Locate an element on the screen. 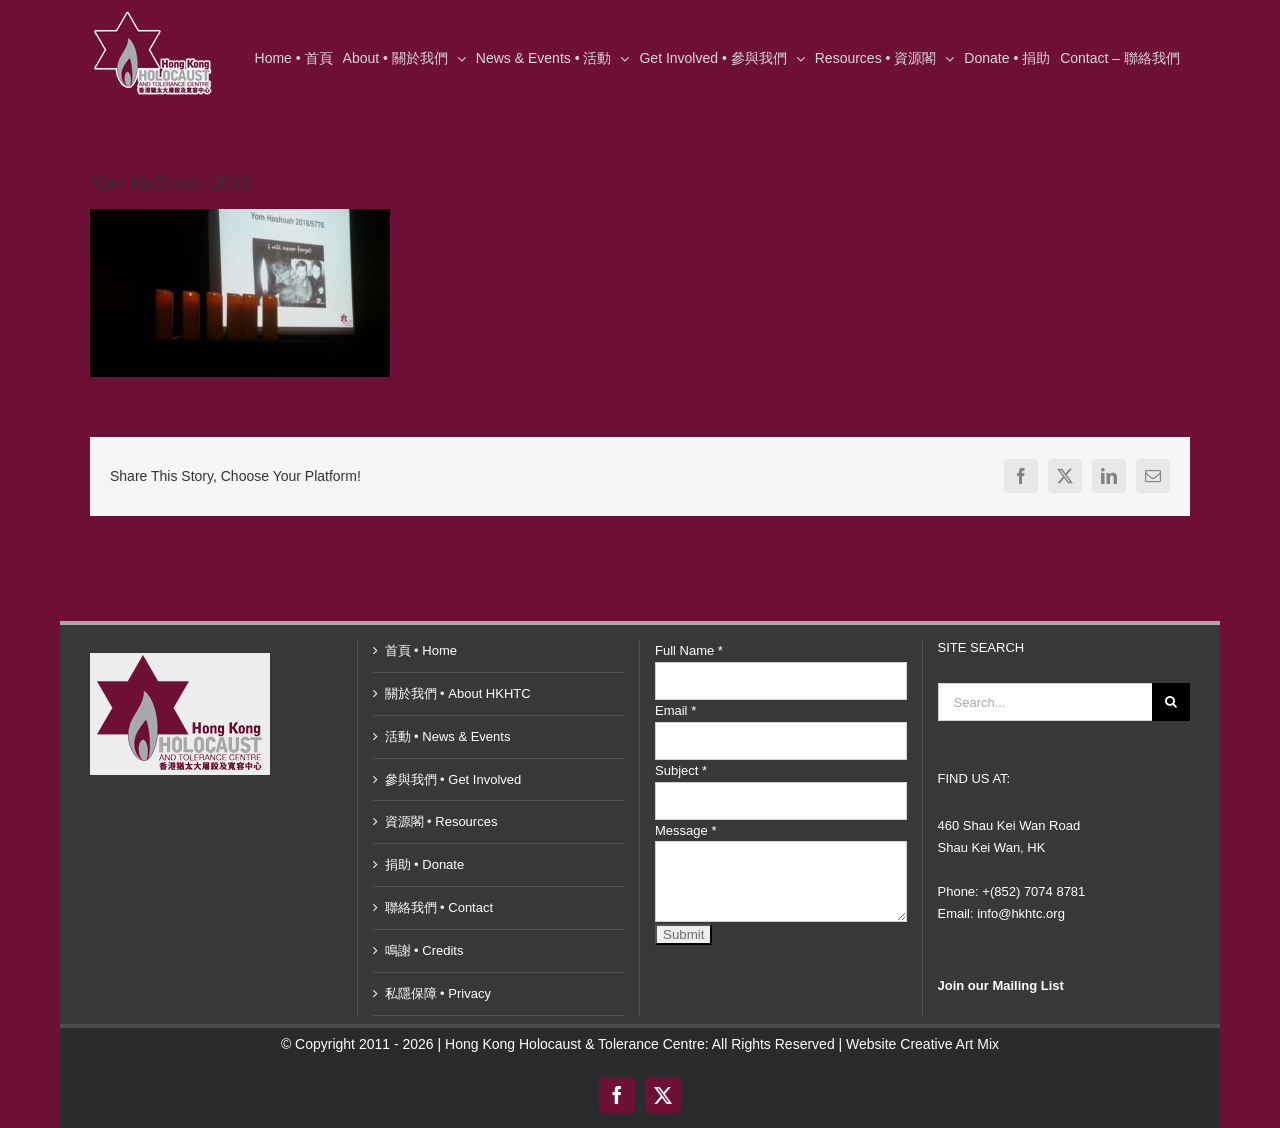 Image resolution: width=1280 pixels, height=1128 pixels. +(852) 7074 8781 is located at coordinates (1033, 891).